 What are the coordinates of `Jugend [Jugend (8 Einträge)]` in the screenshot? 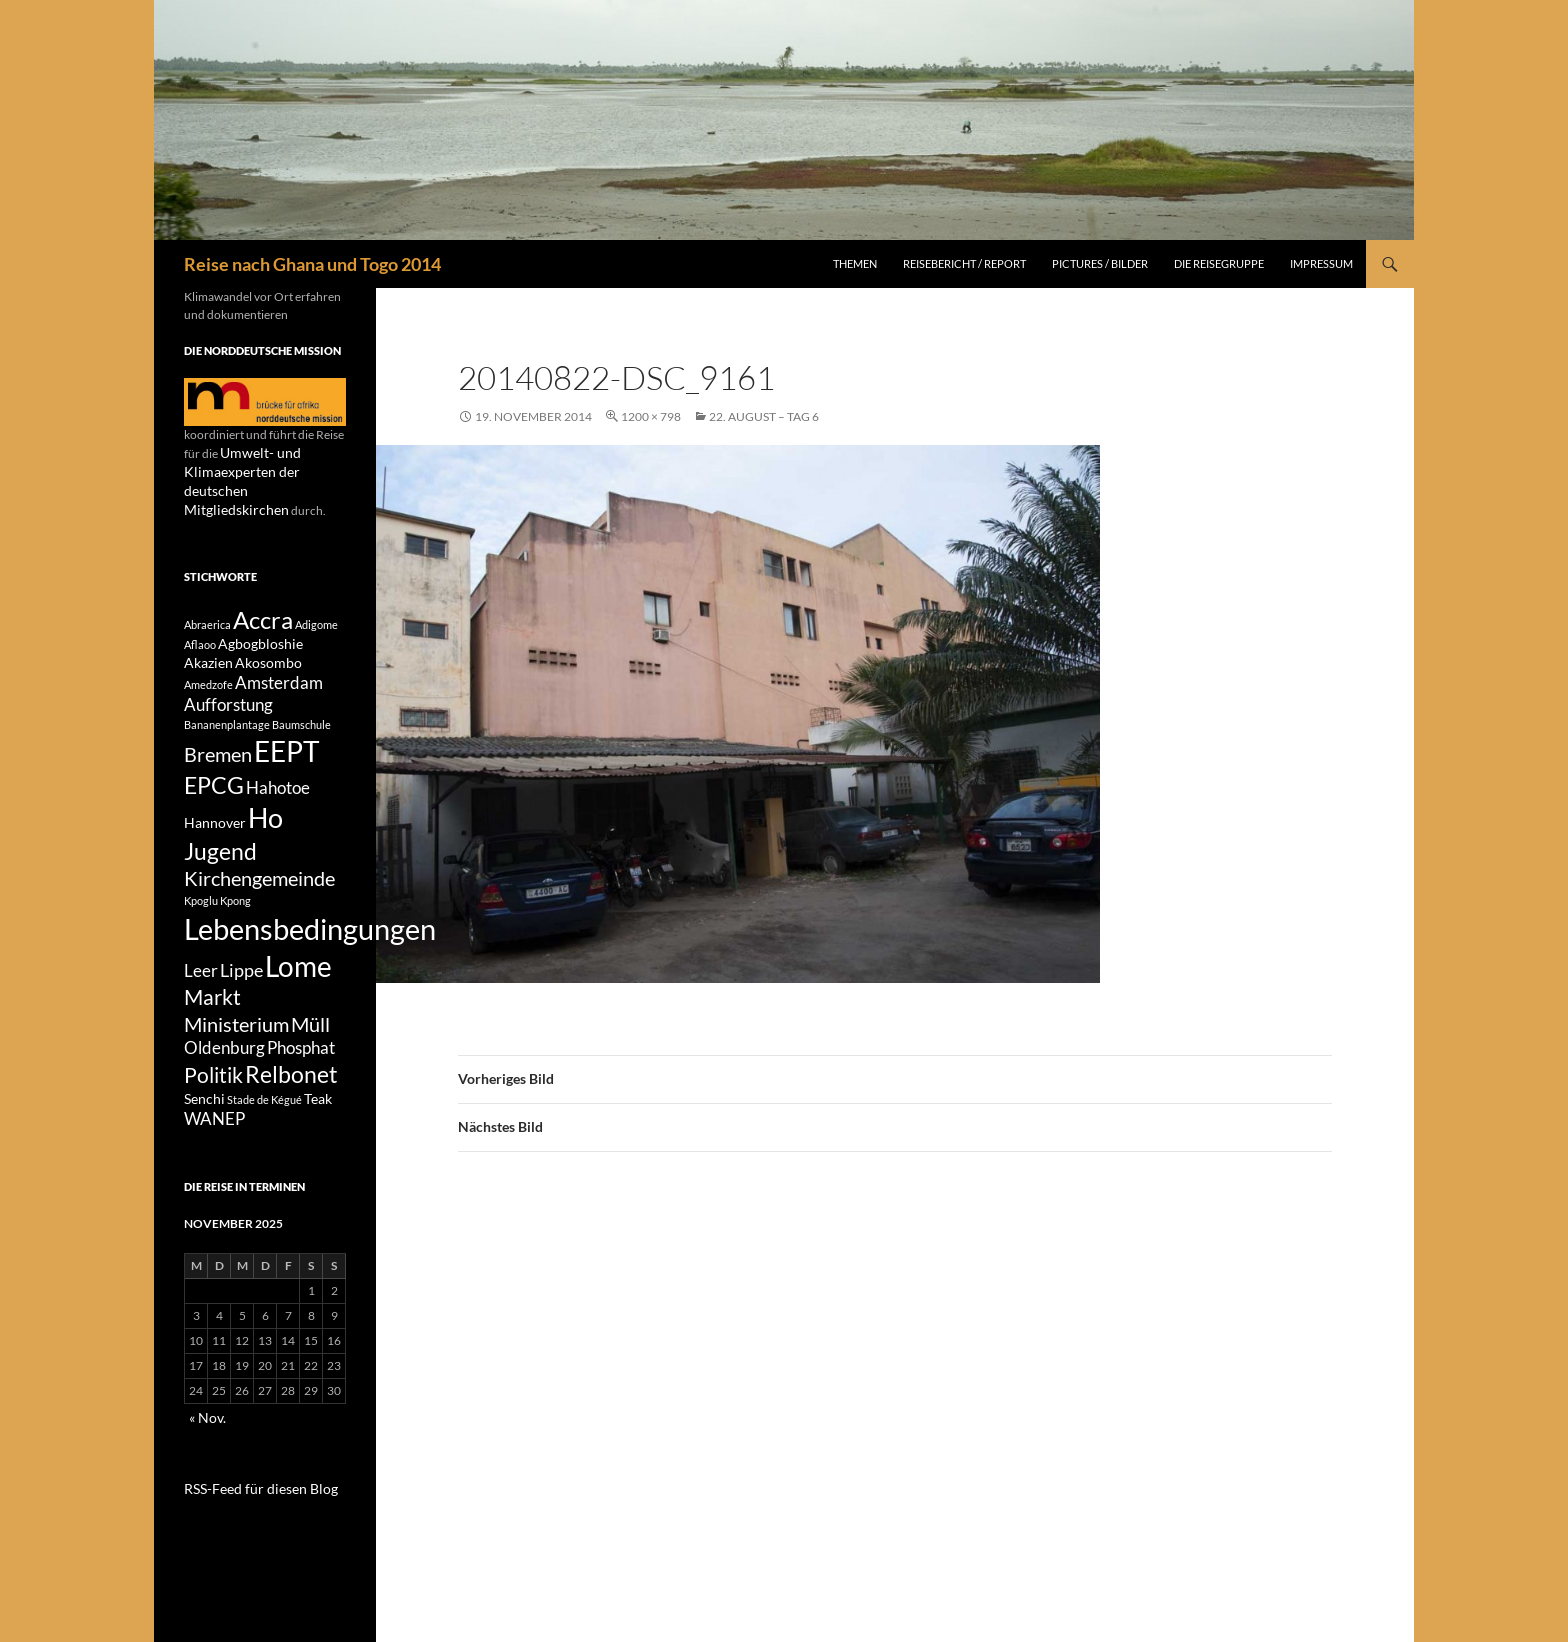 It's located at (220, 863).